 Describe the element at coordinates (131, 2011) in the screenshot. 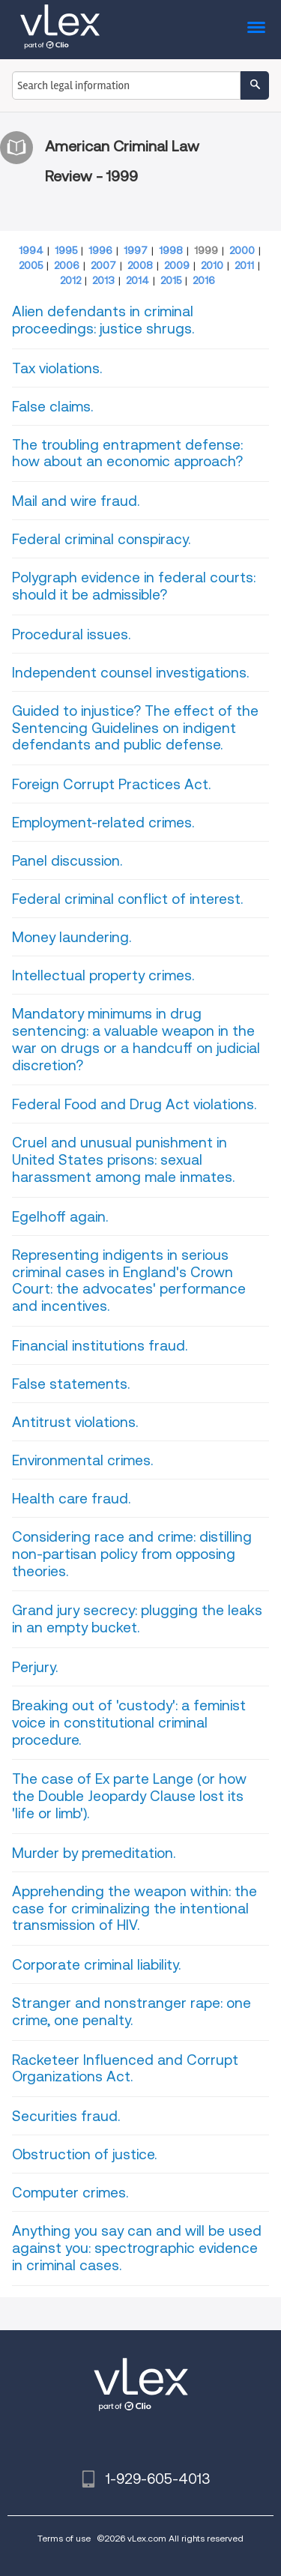

I see `Stranger and nonstranger rape: one crime, one penalty.` at that location.